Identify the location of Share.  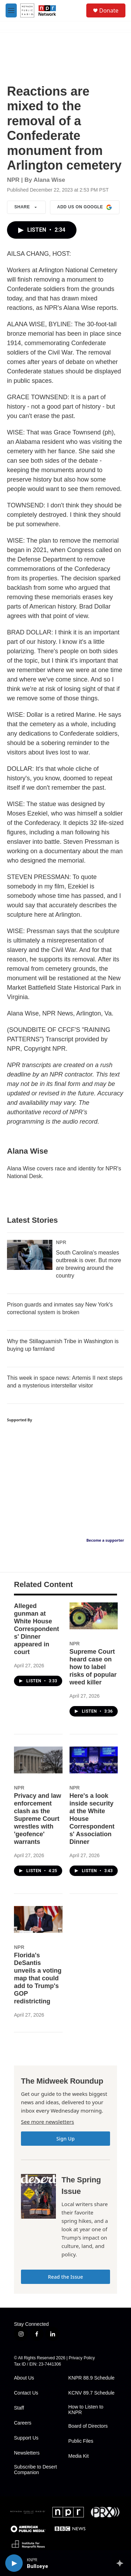
(26, 207).